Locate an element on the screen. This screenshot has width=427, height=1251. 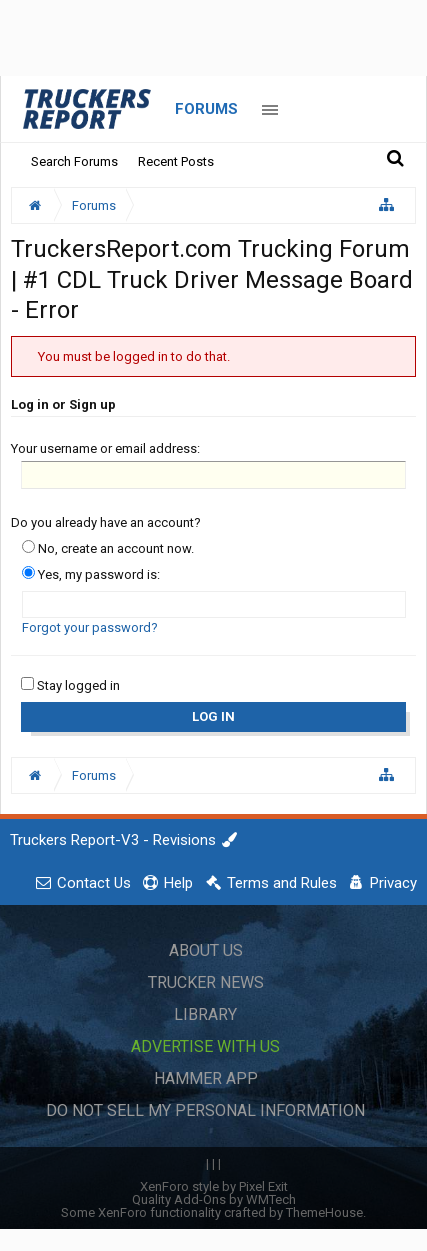
Your username or email address: is located at coordinates (105, 448).